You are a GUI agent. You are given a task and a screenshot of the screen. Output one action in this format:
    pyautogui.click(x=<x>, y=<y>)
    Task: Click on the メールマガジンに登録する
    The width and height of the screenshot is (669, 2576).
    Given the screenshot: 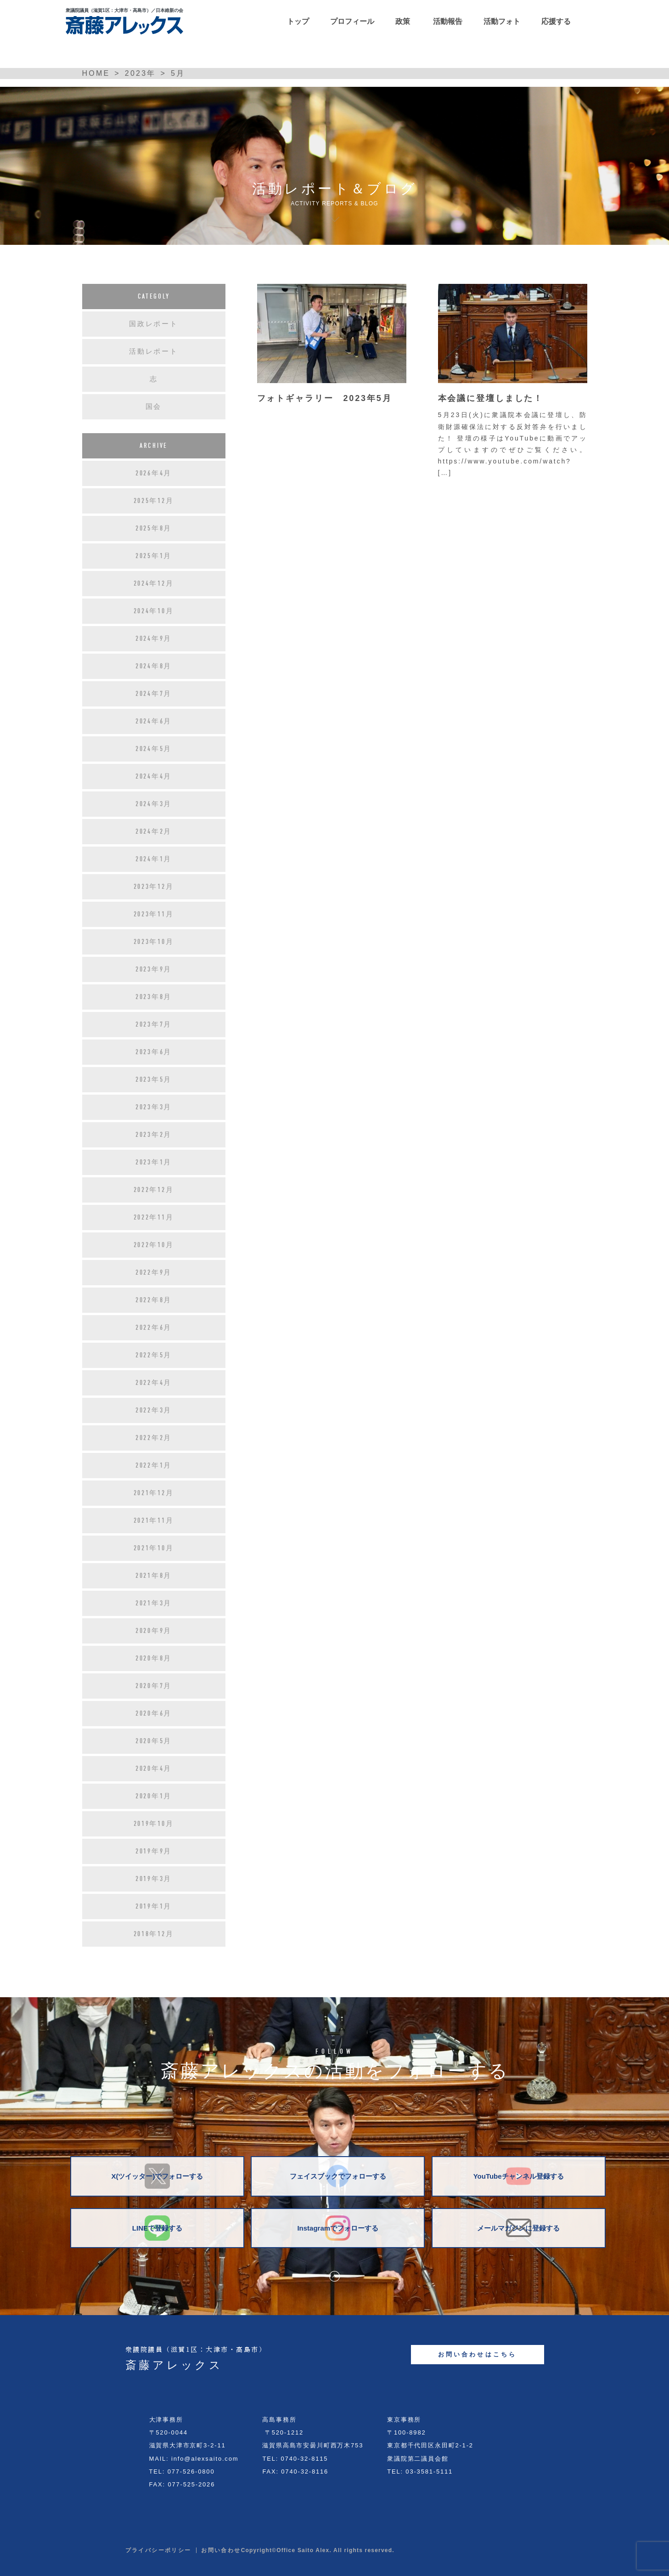 What is the action you would take?
    pyautogui.click(x=518, y=2241)
    